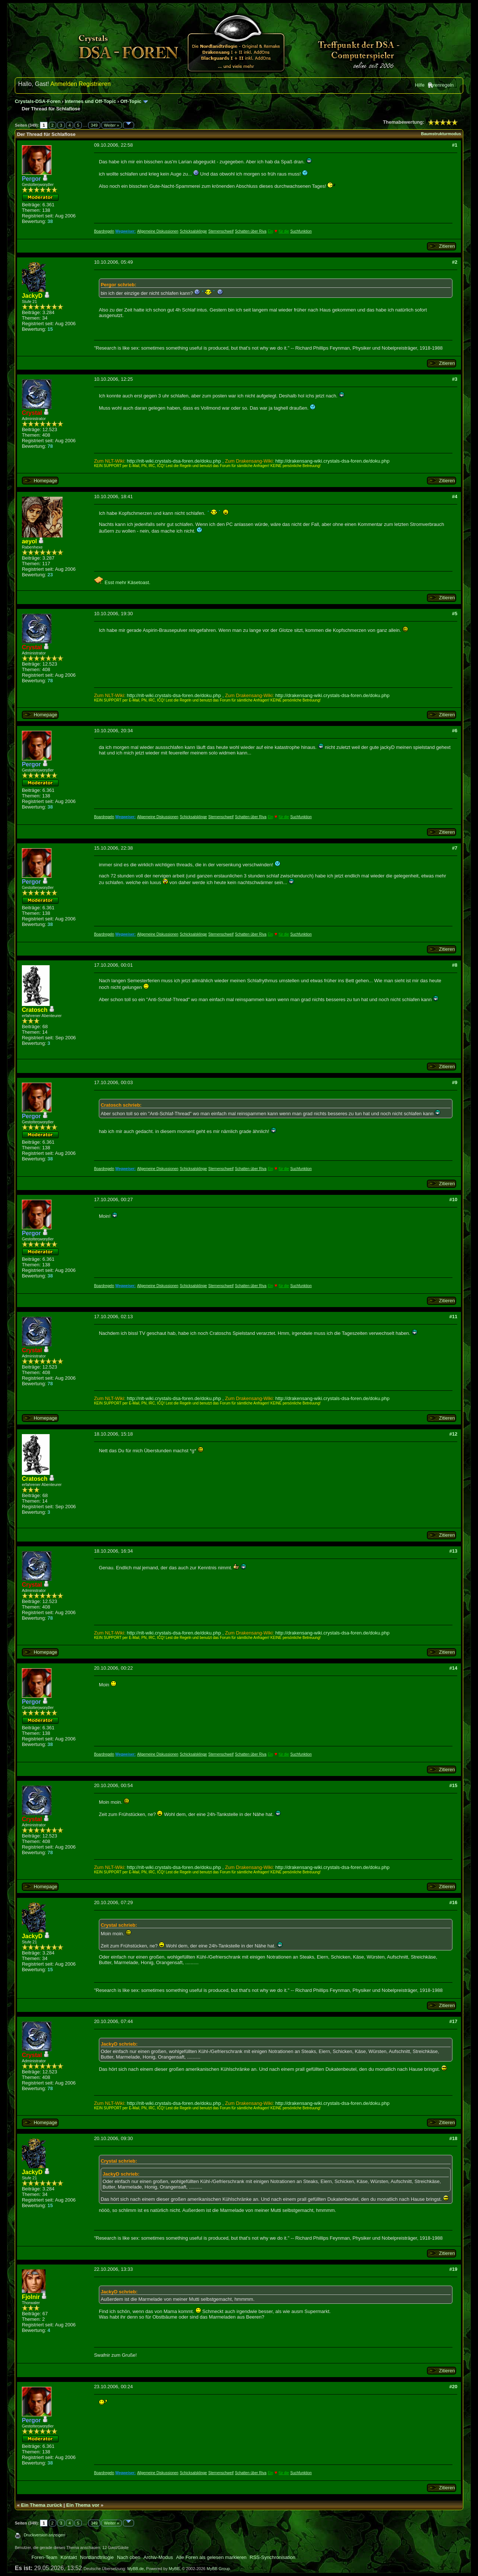 This screenshot has width=478, height=2576. Describe the element at coordinates (453, 1316) in the screenshot. I see `#11` at that location.